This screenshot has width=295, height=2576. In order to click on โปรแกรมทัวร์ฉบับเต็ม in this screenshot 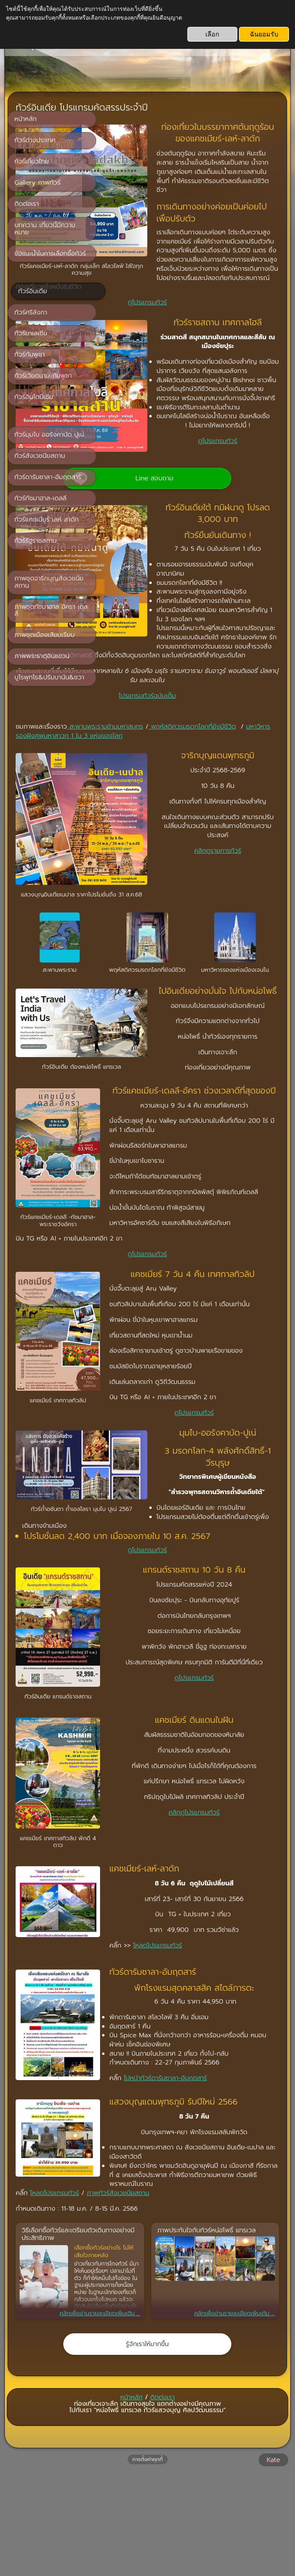, I will do `click(193, 743)`.